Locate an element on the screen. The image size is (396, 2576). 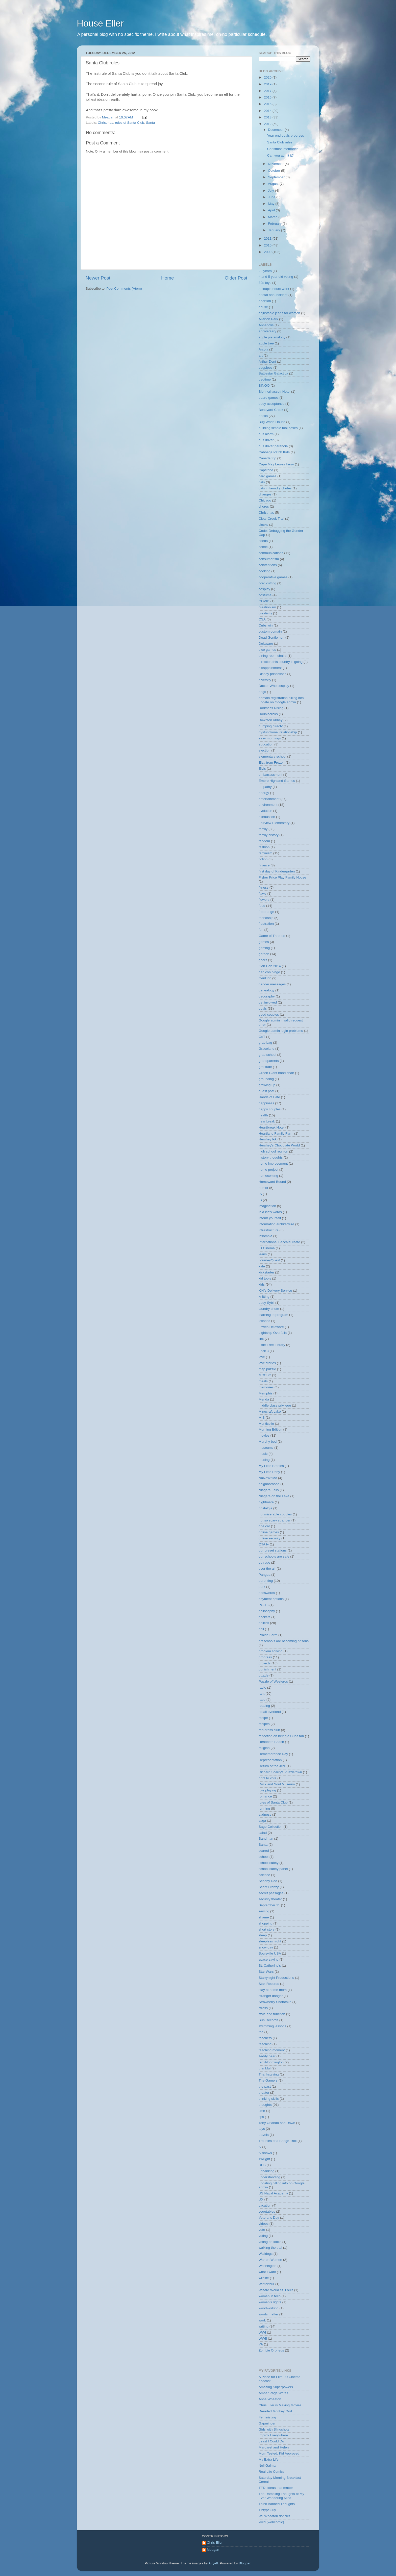
style and function is located at coordinates (272, 2014).